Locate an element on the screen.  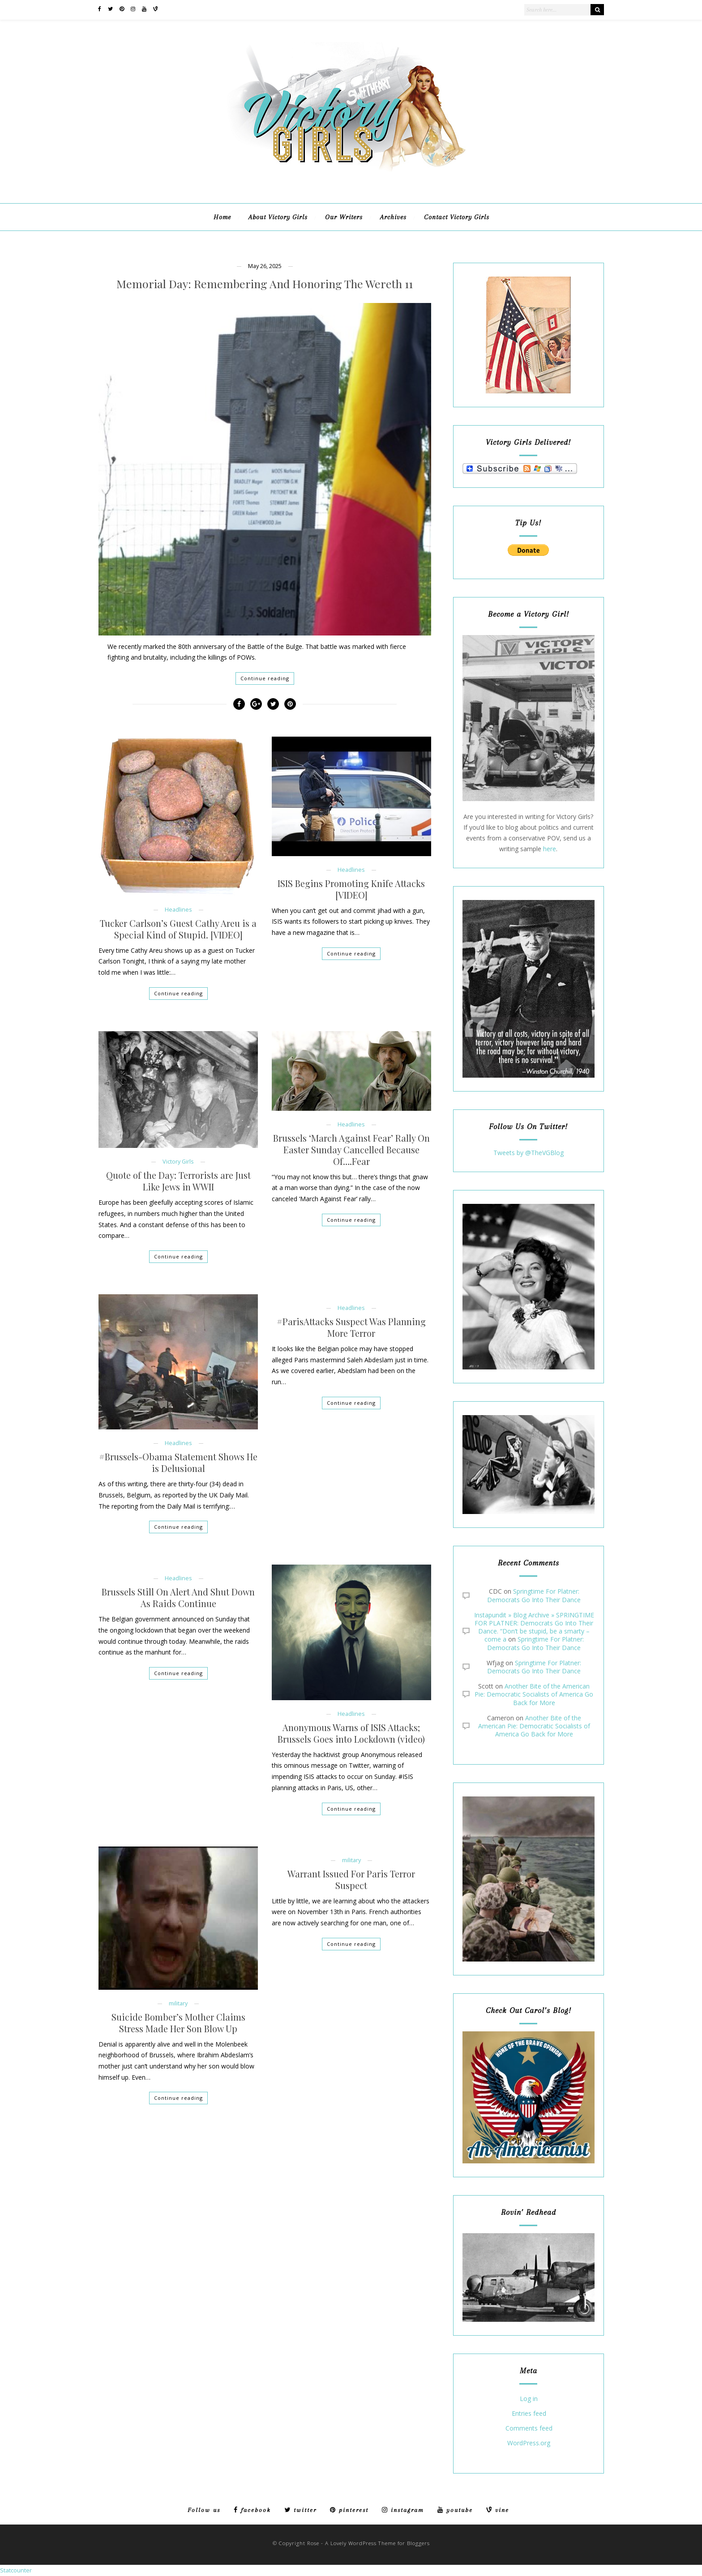
Comments feed is located at coordinates (528, 2428).